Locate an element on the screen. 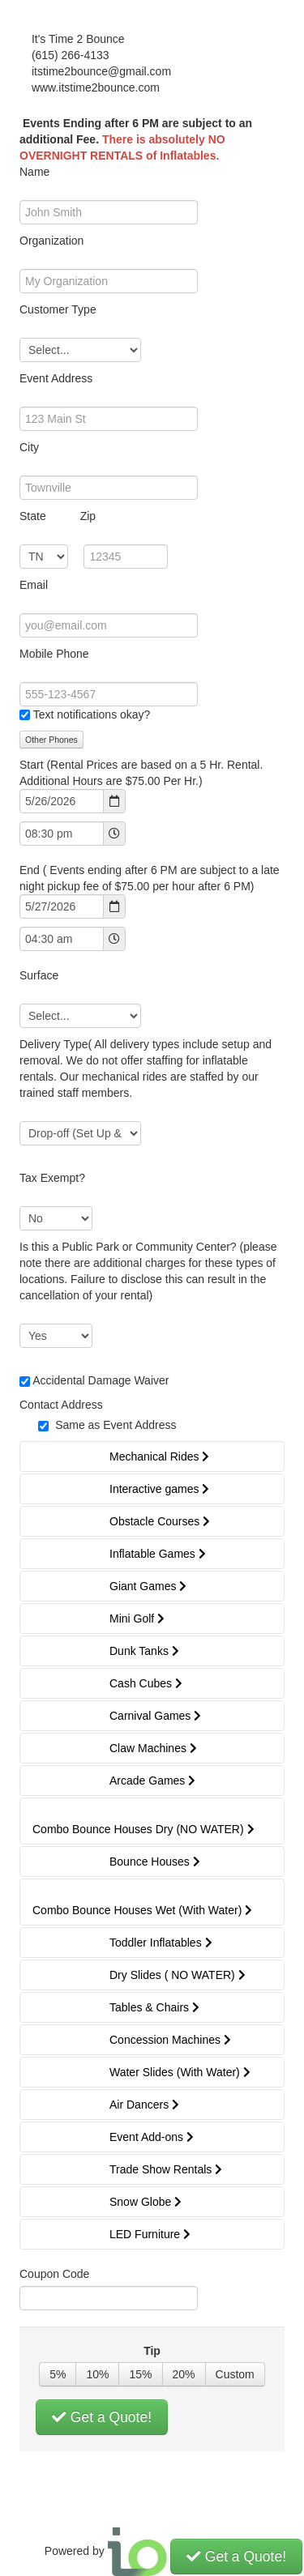 The height and width of the screenshot is (2576, 304). Same as Event Address is located at coordinates (115, 1424).